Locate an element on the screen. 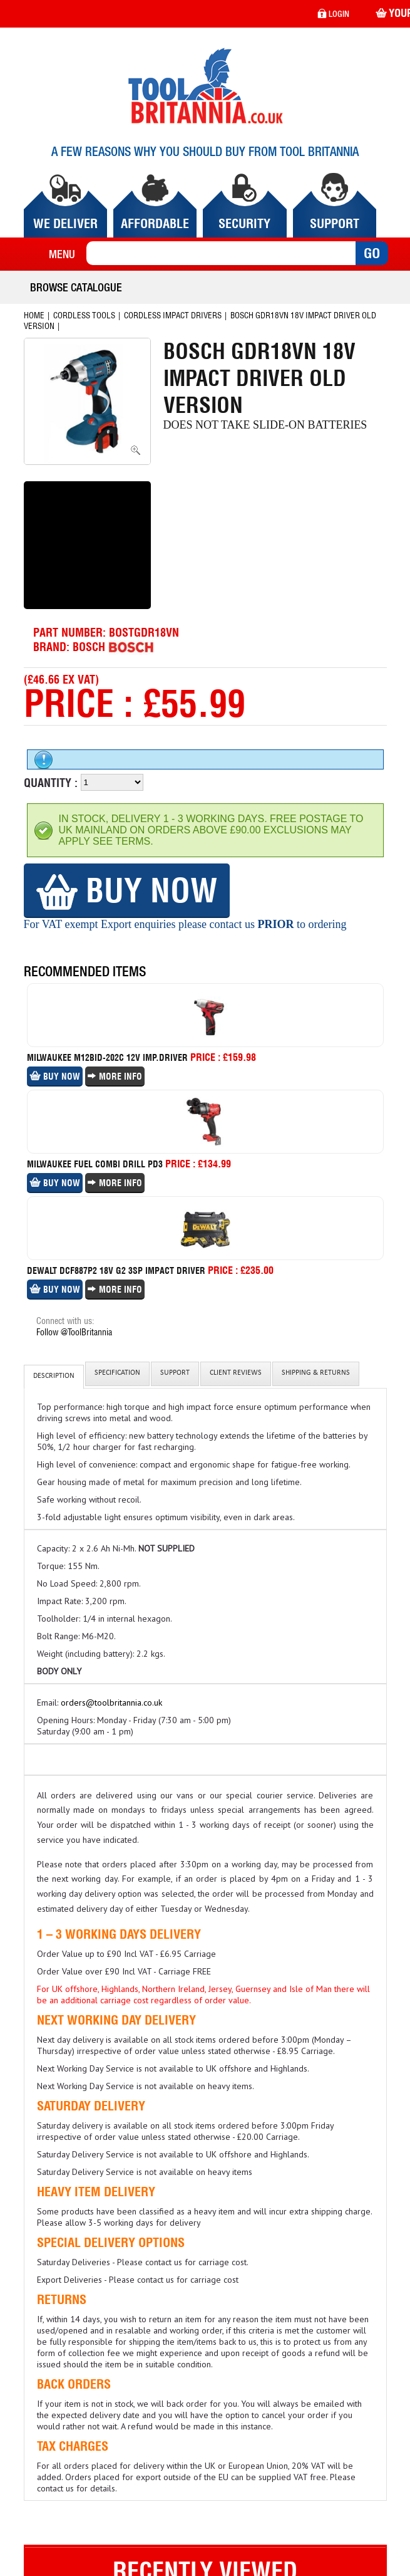  client reviews is located at coordinates (236, 1373).